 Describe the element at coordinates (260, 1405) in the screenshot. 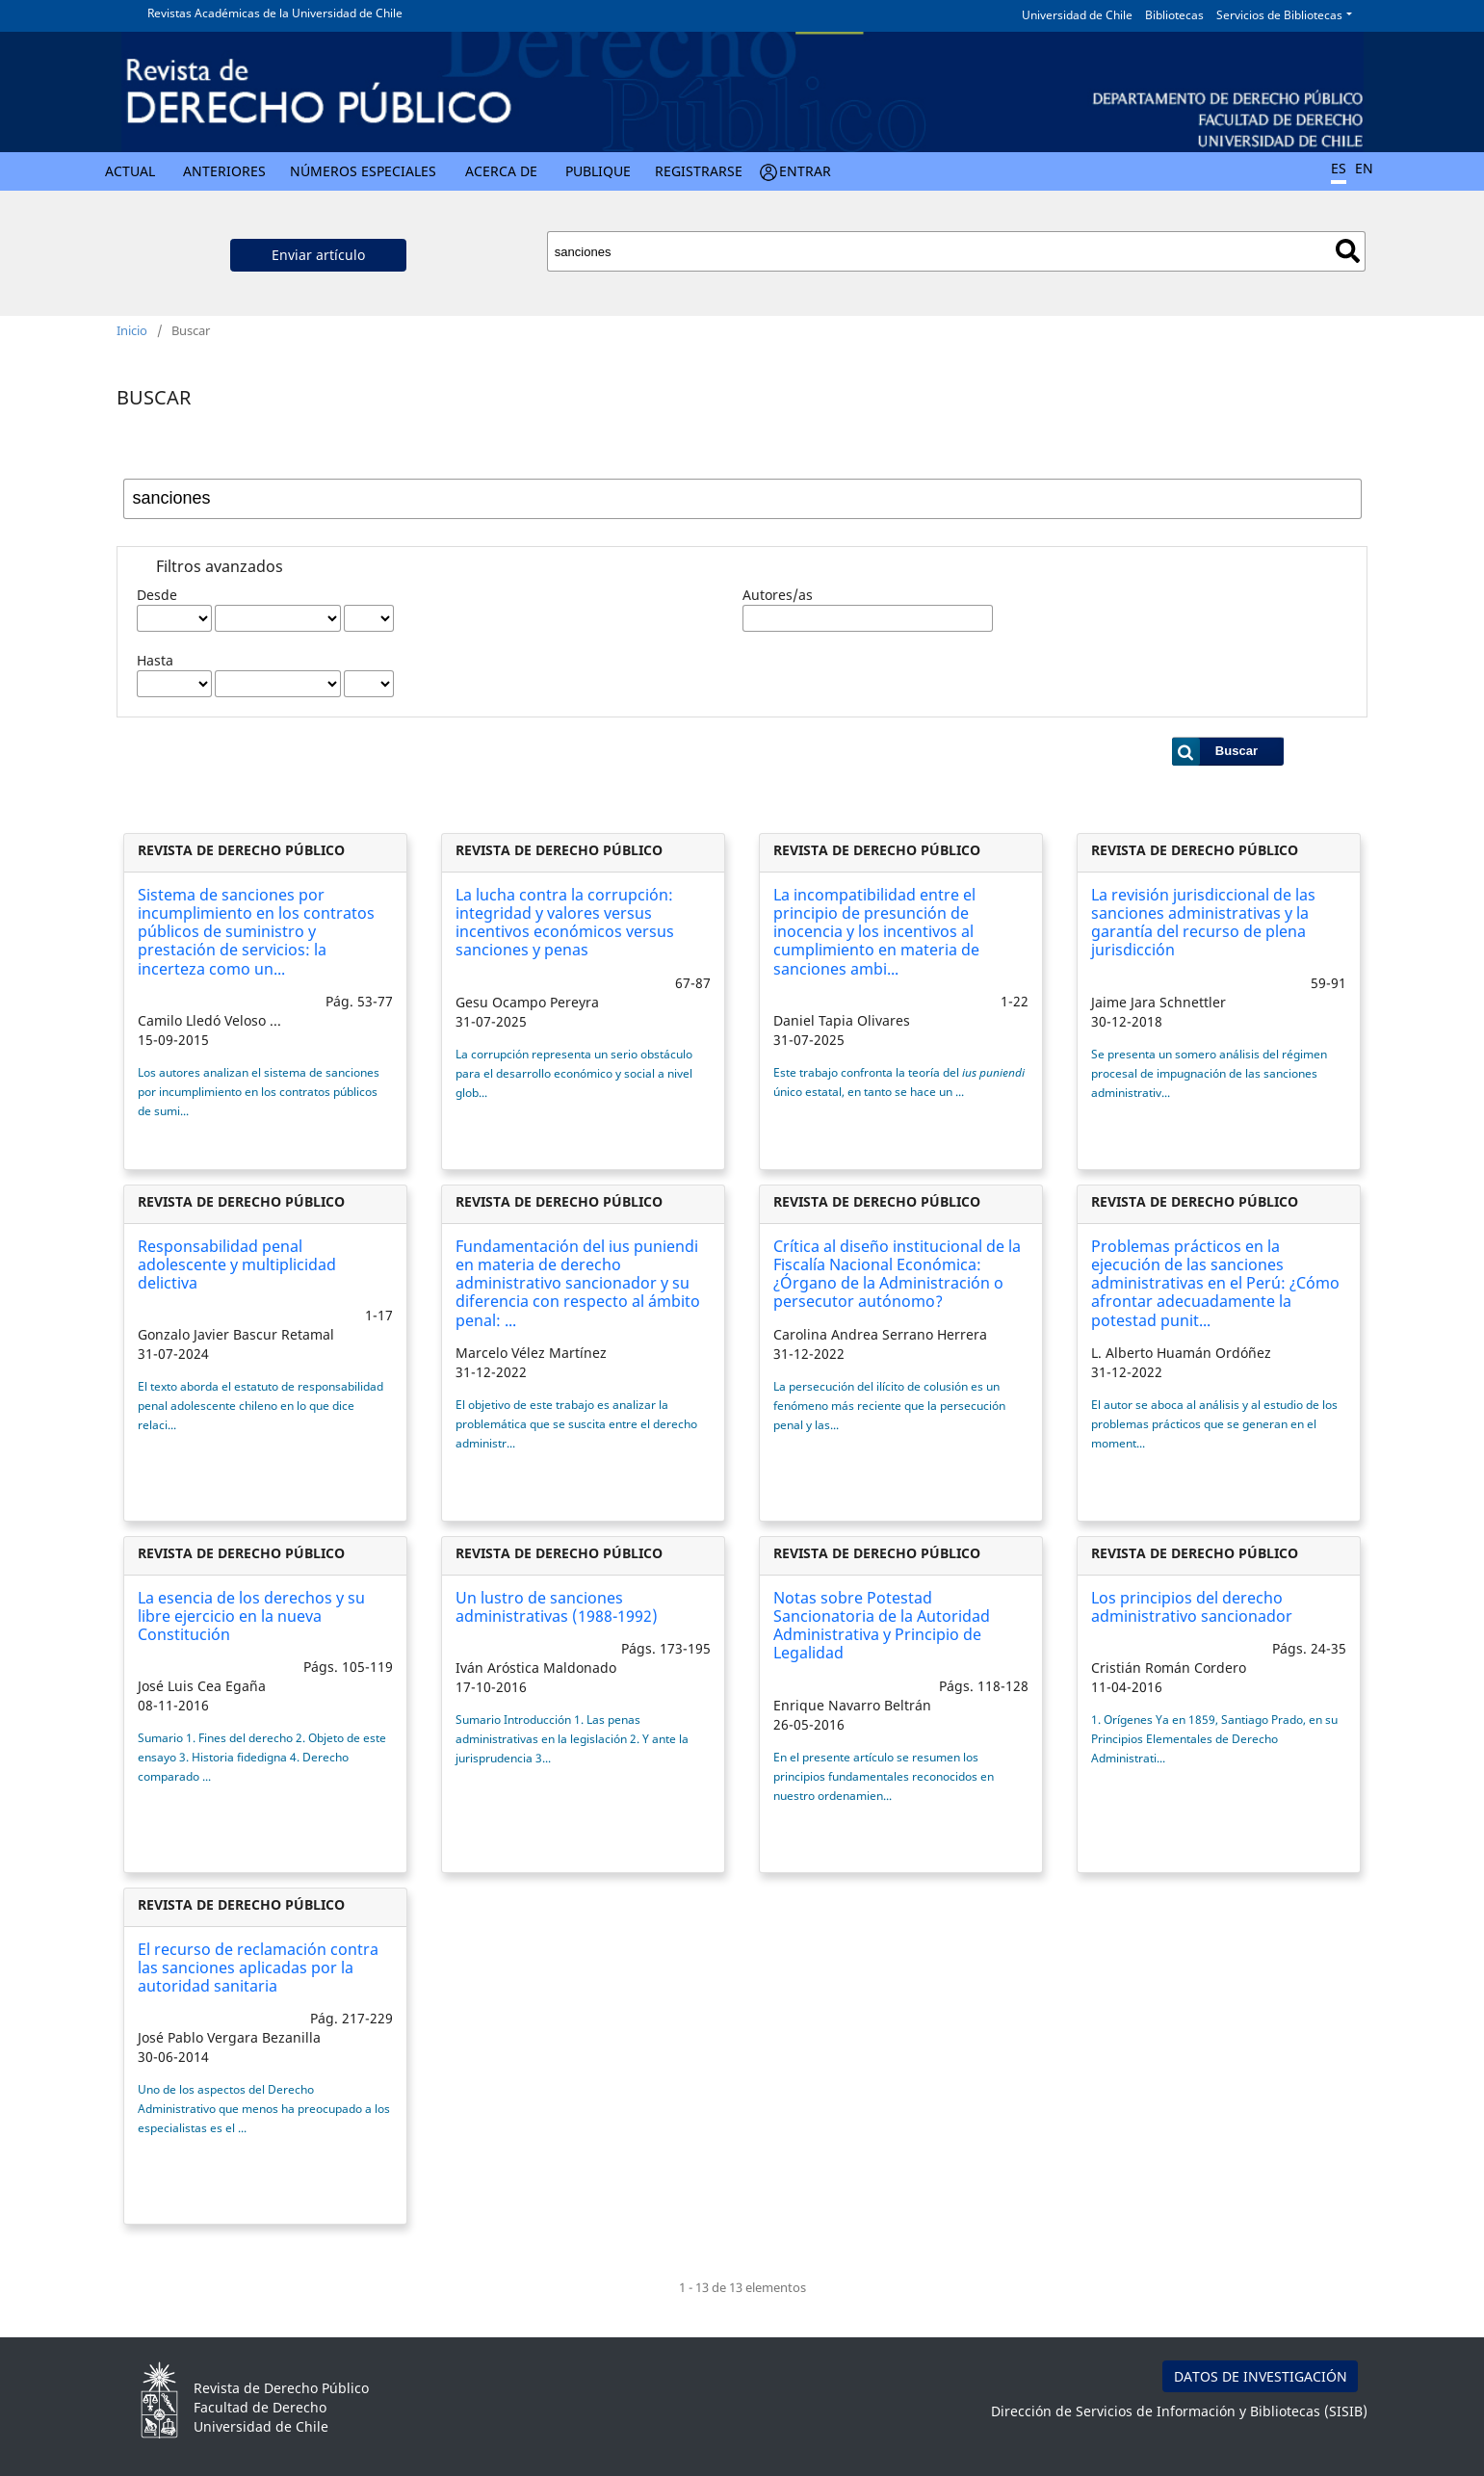

I see `El texto aborda el estatuto de responsabilidad penal adolescente chileno en lo que dice relaci...` at that location.